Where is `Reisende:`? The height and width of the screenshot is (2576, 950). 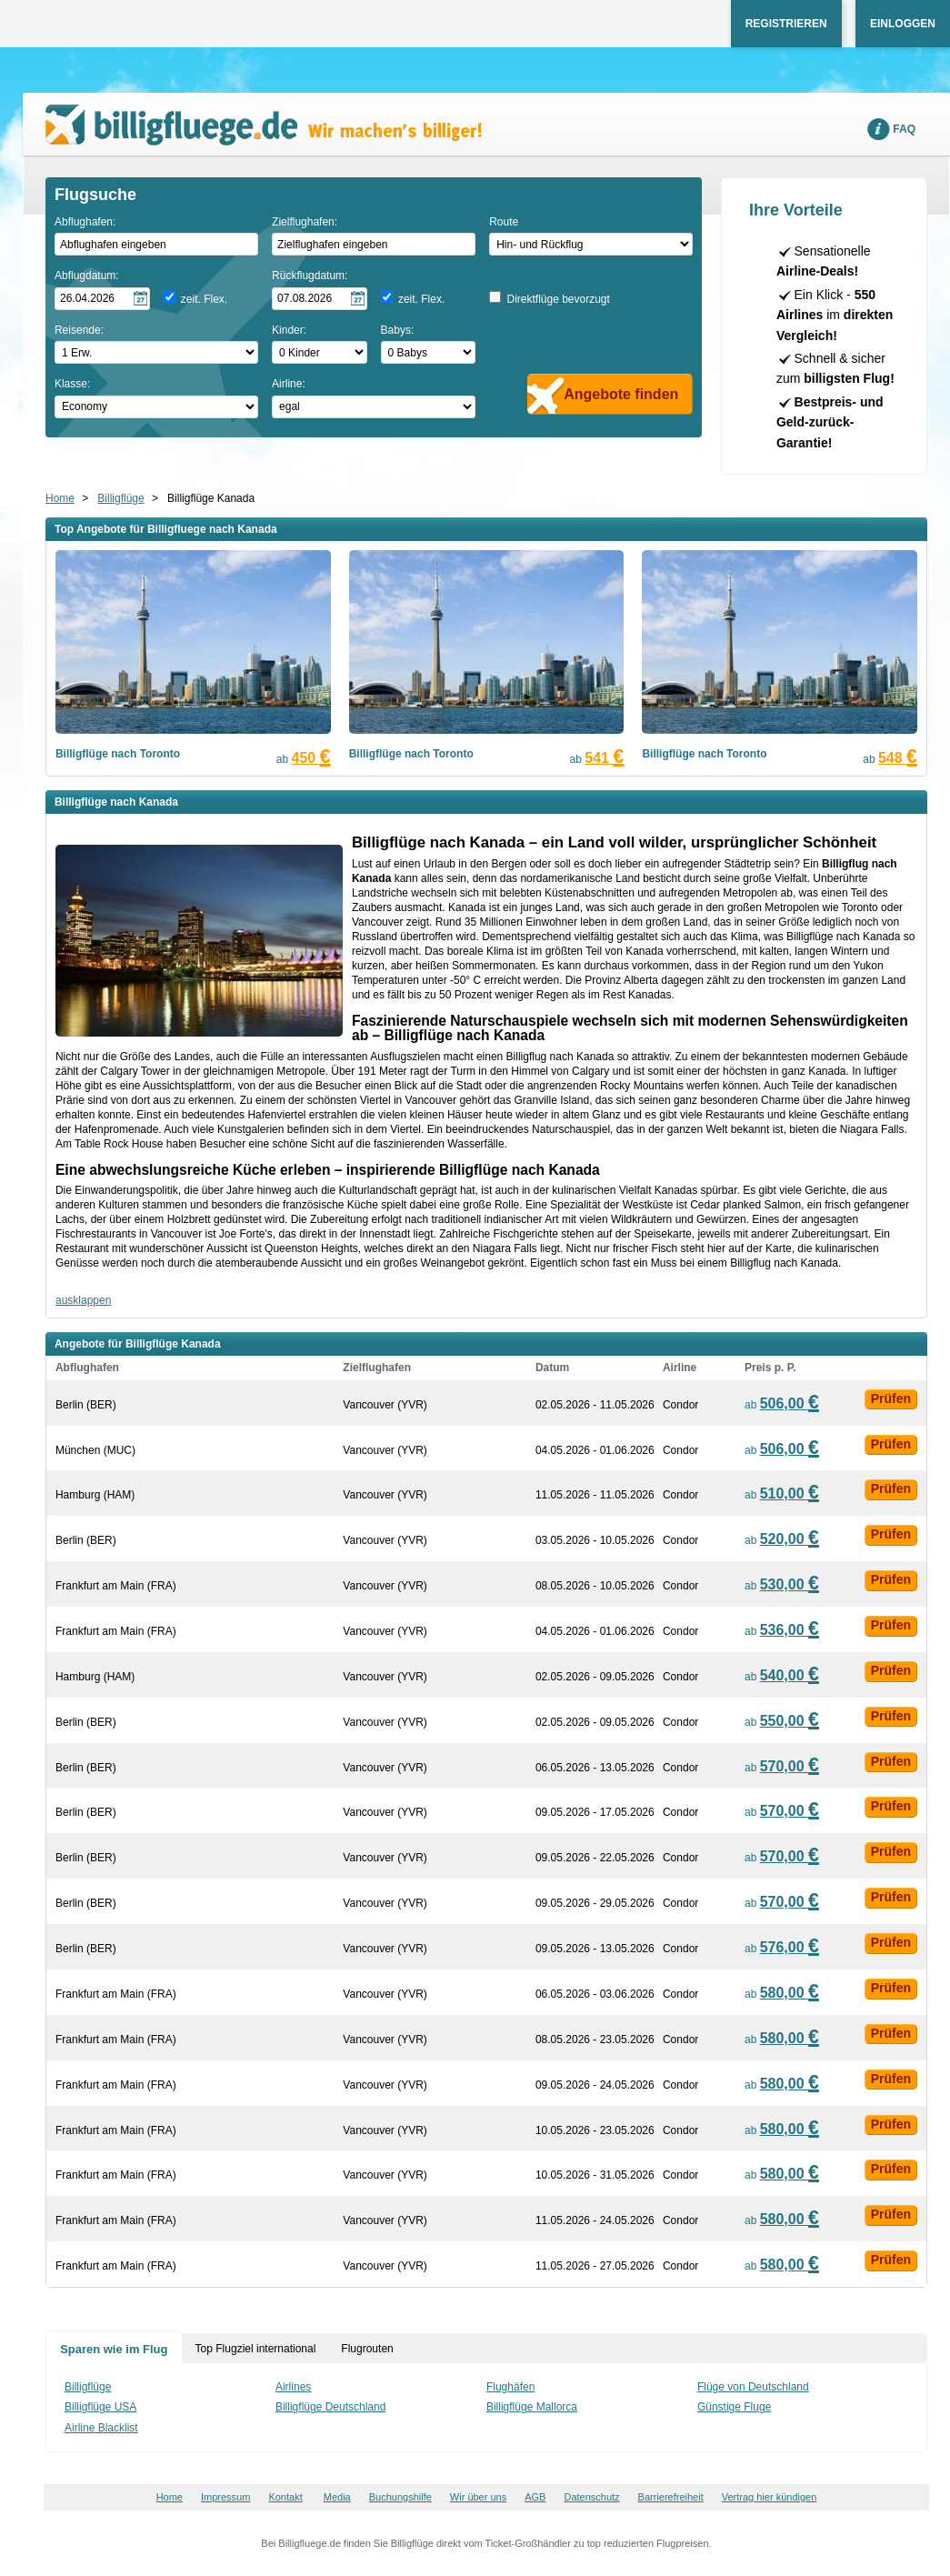
Reisende: is located at coordinates (79, 330).